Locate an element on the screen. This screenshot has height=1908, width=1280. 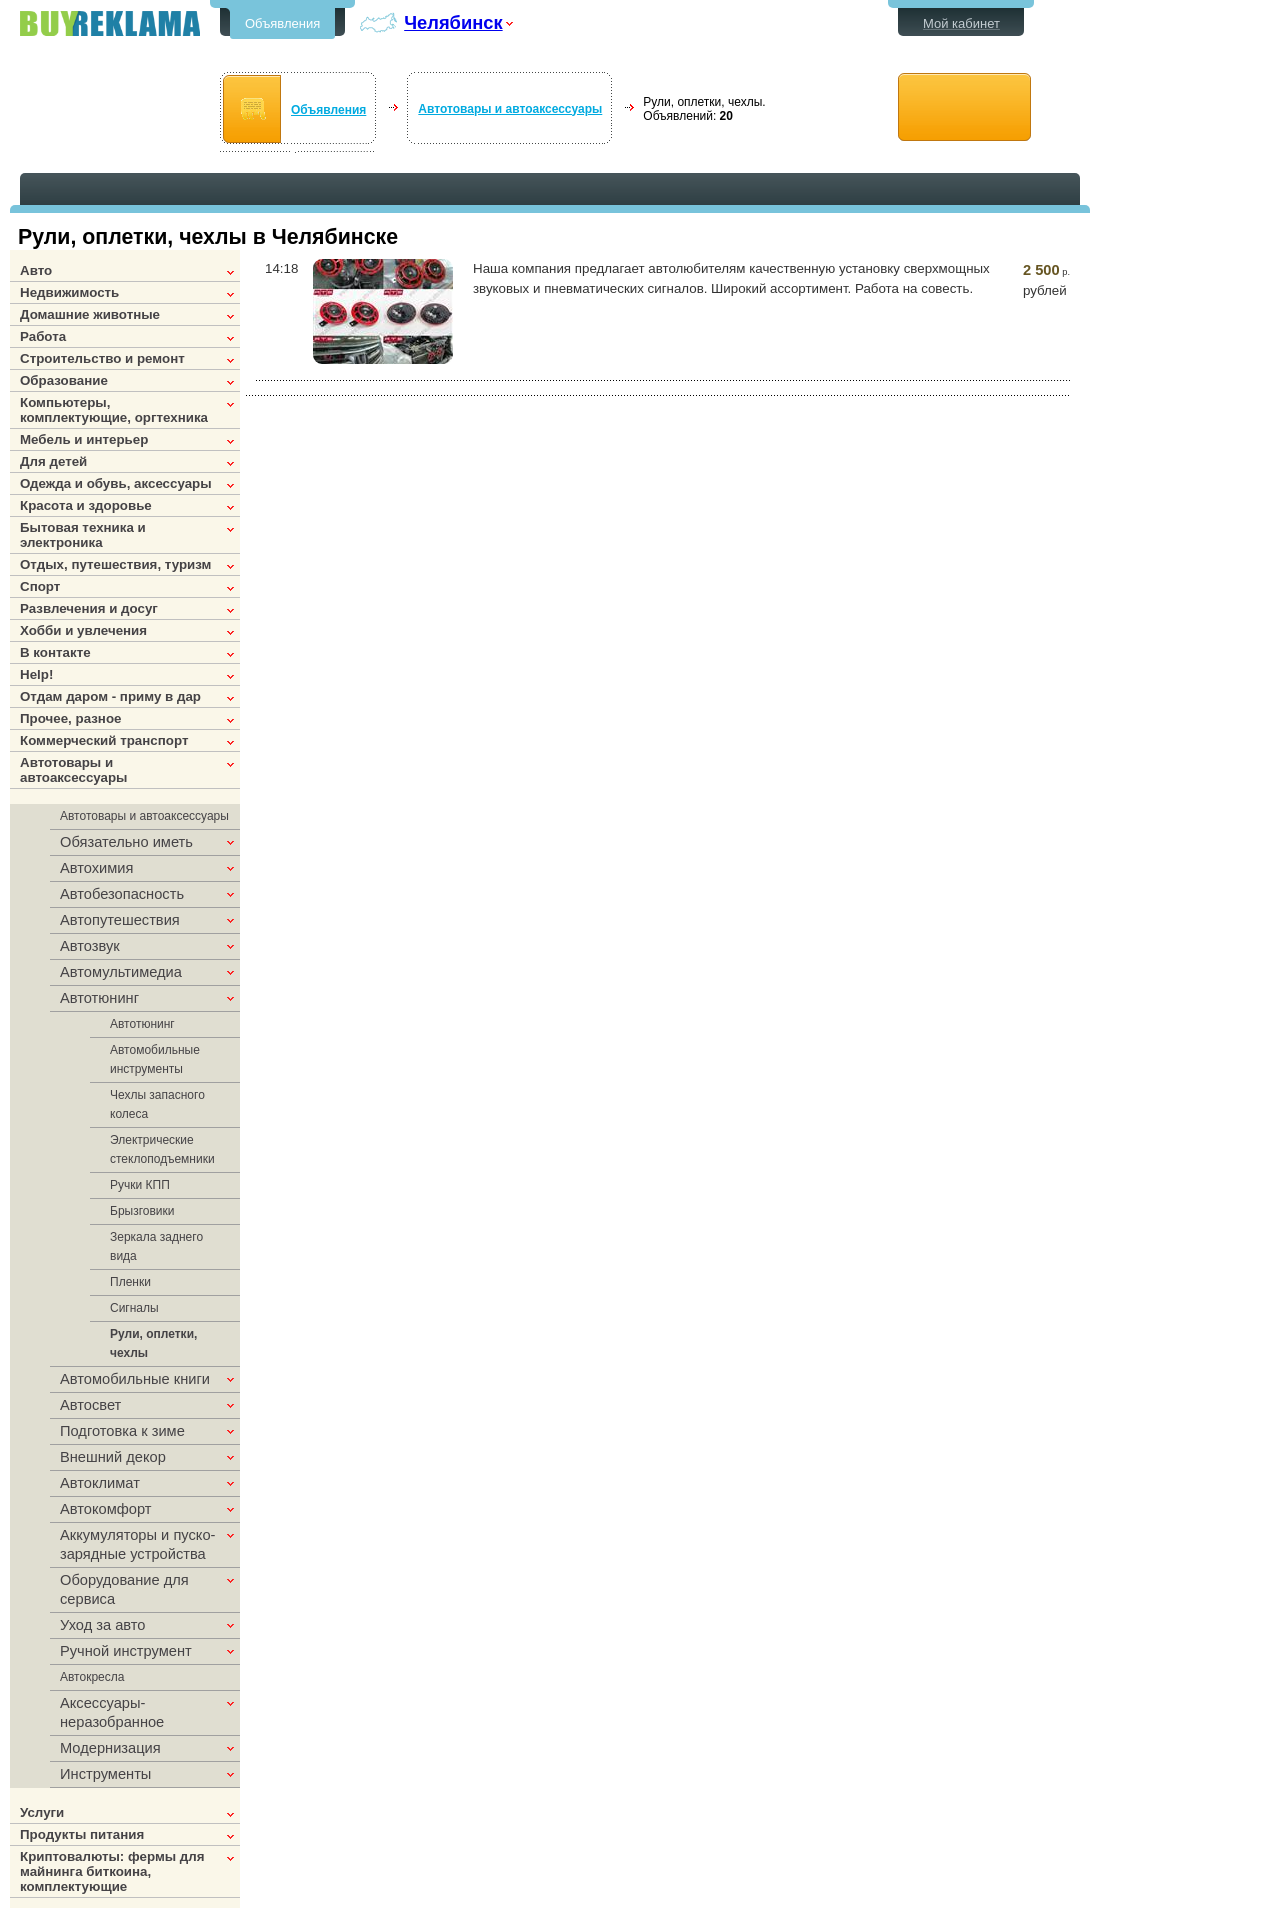
Автотюнинг is located at coordinates (142, 1024).